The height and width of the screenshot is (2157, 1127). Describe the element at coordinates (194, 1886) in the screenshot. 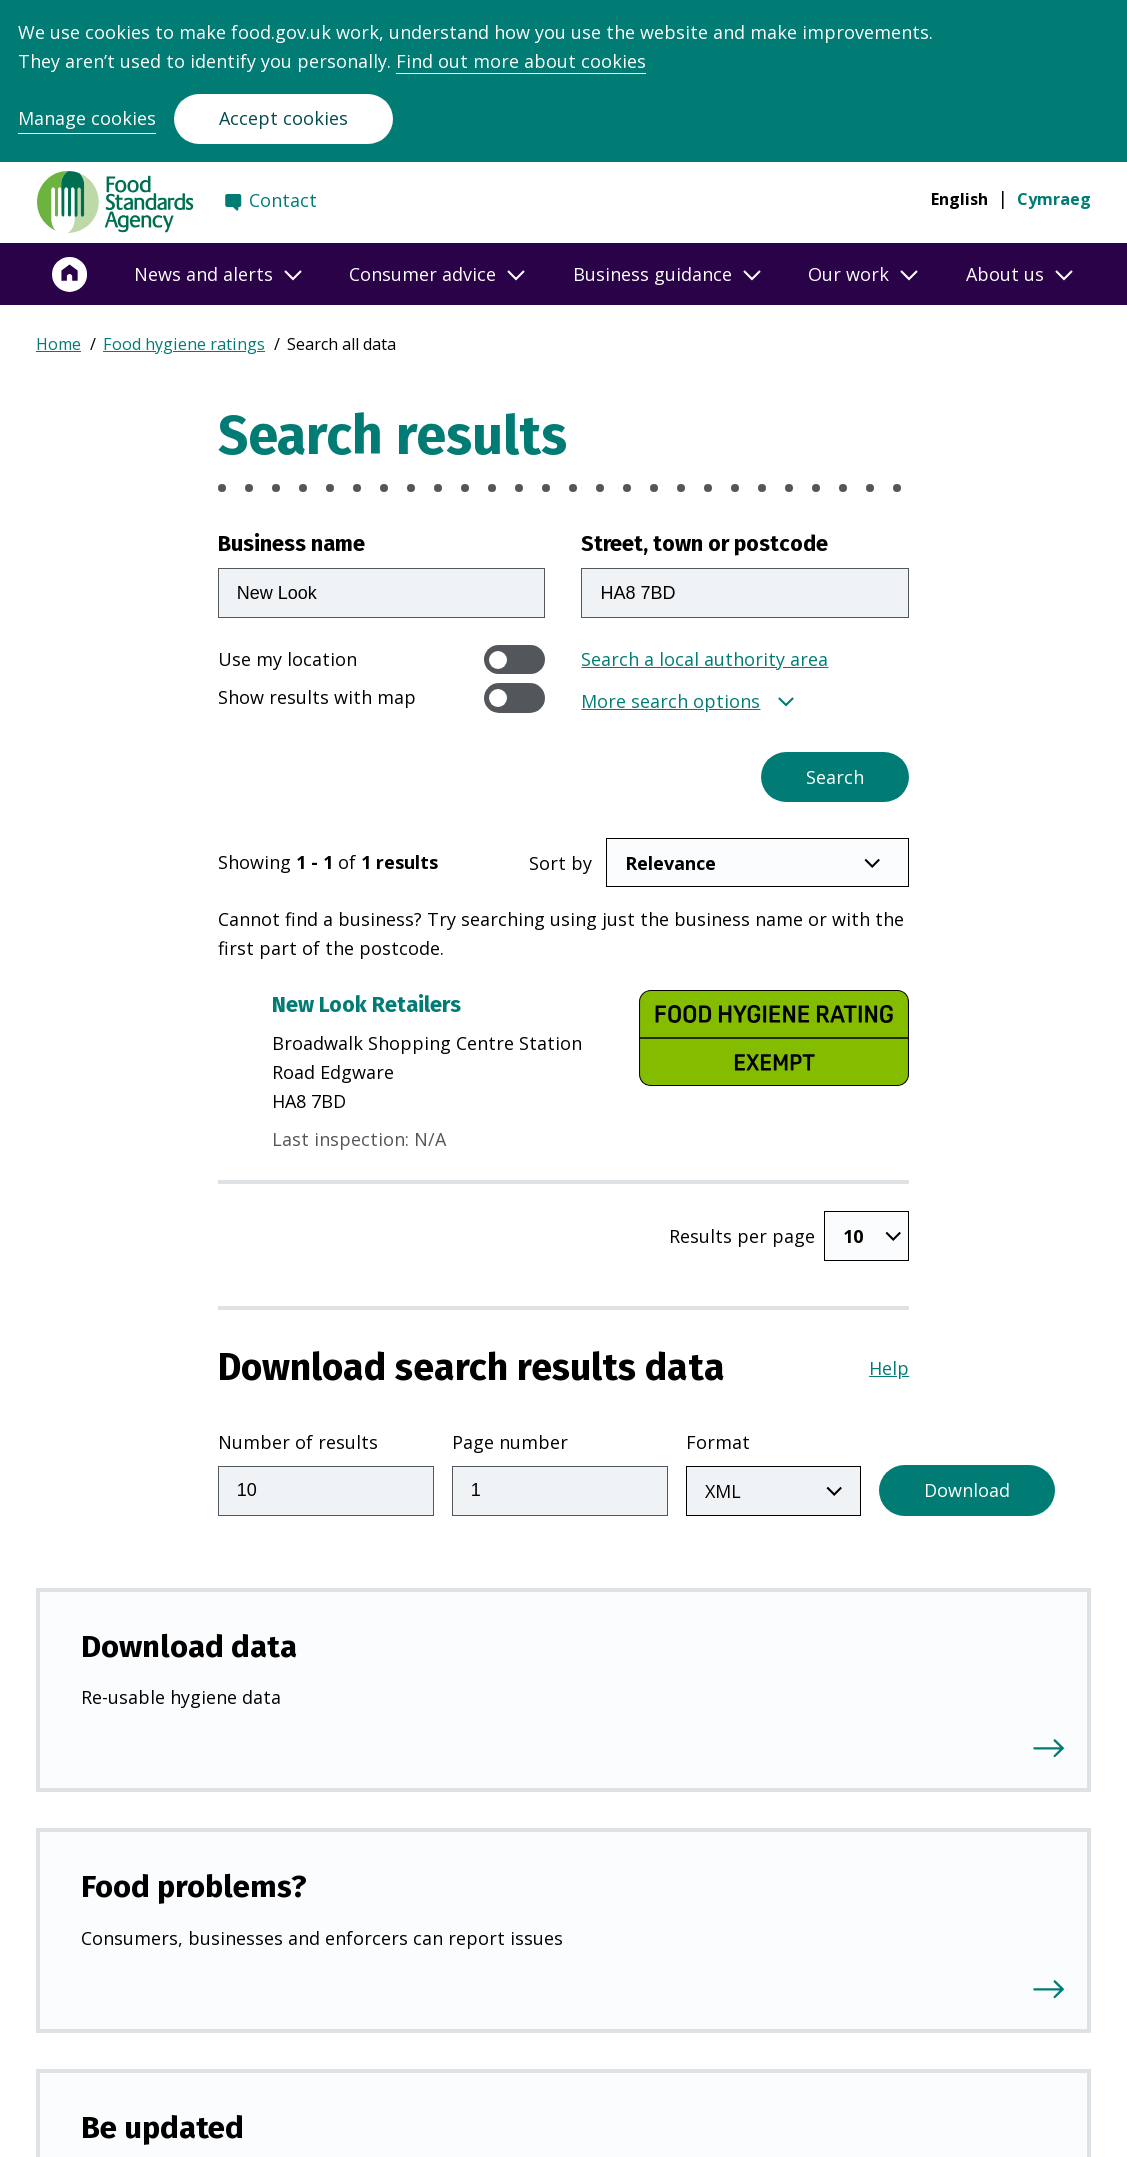

I see `Food problems?` at that location.